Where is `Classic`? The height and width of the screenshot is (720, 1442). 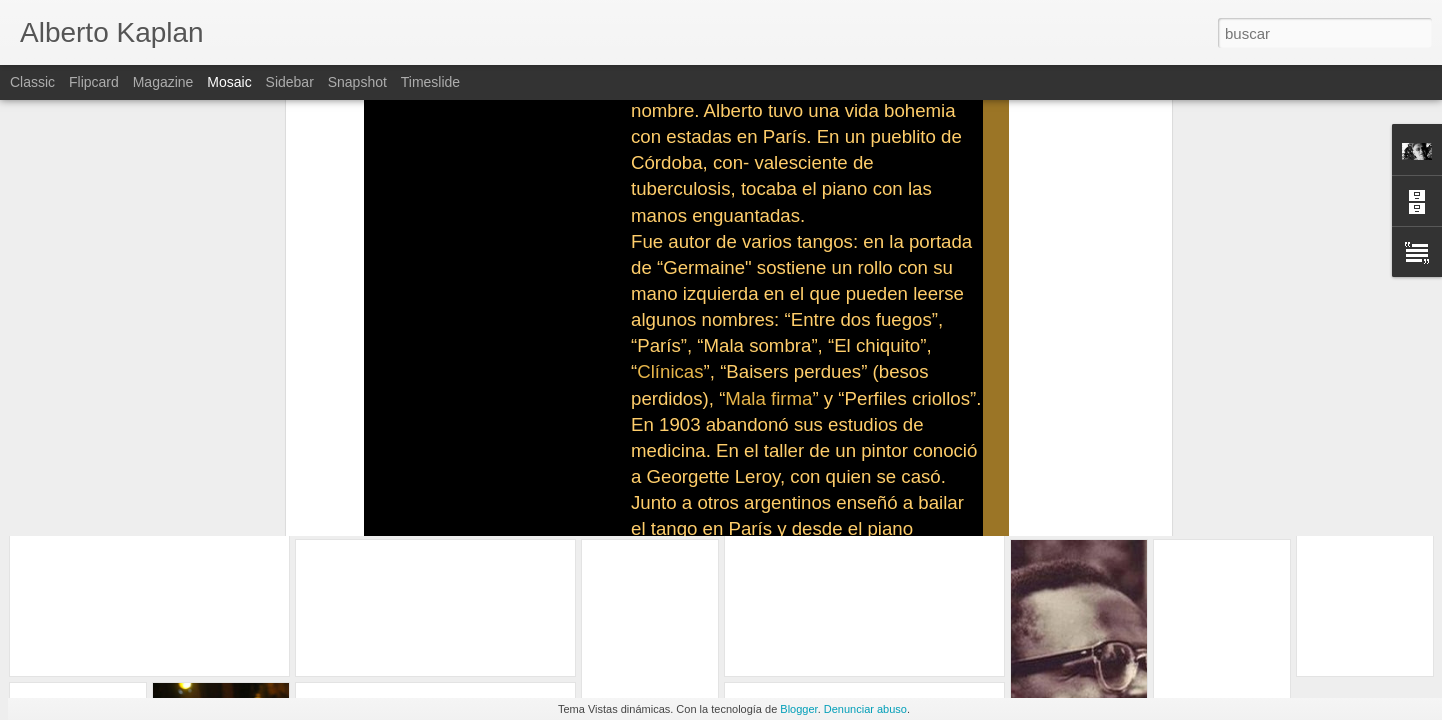 Classic is located at coordinates (32, 82).